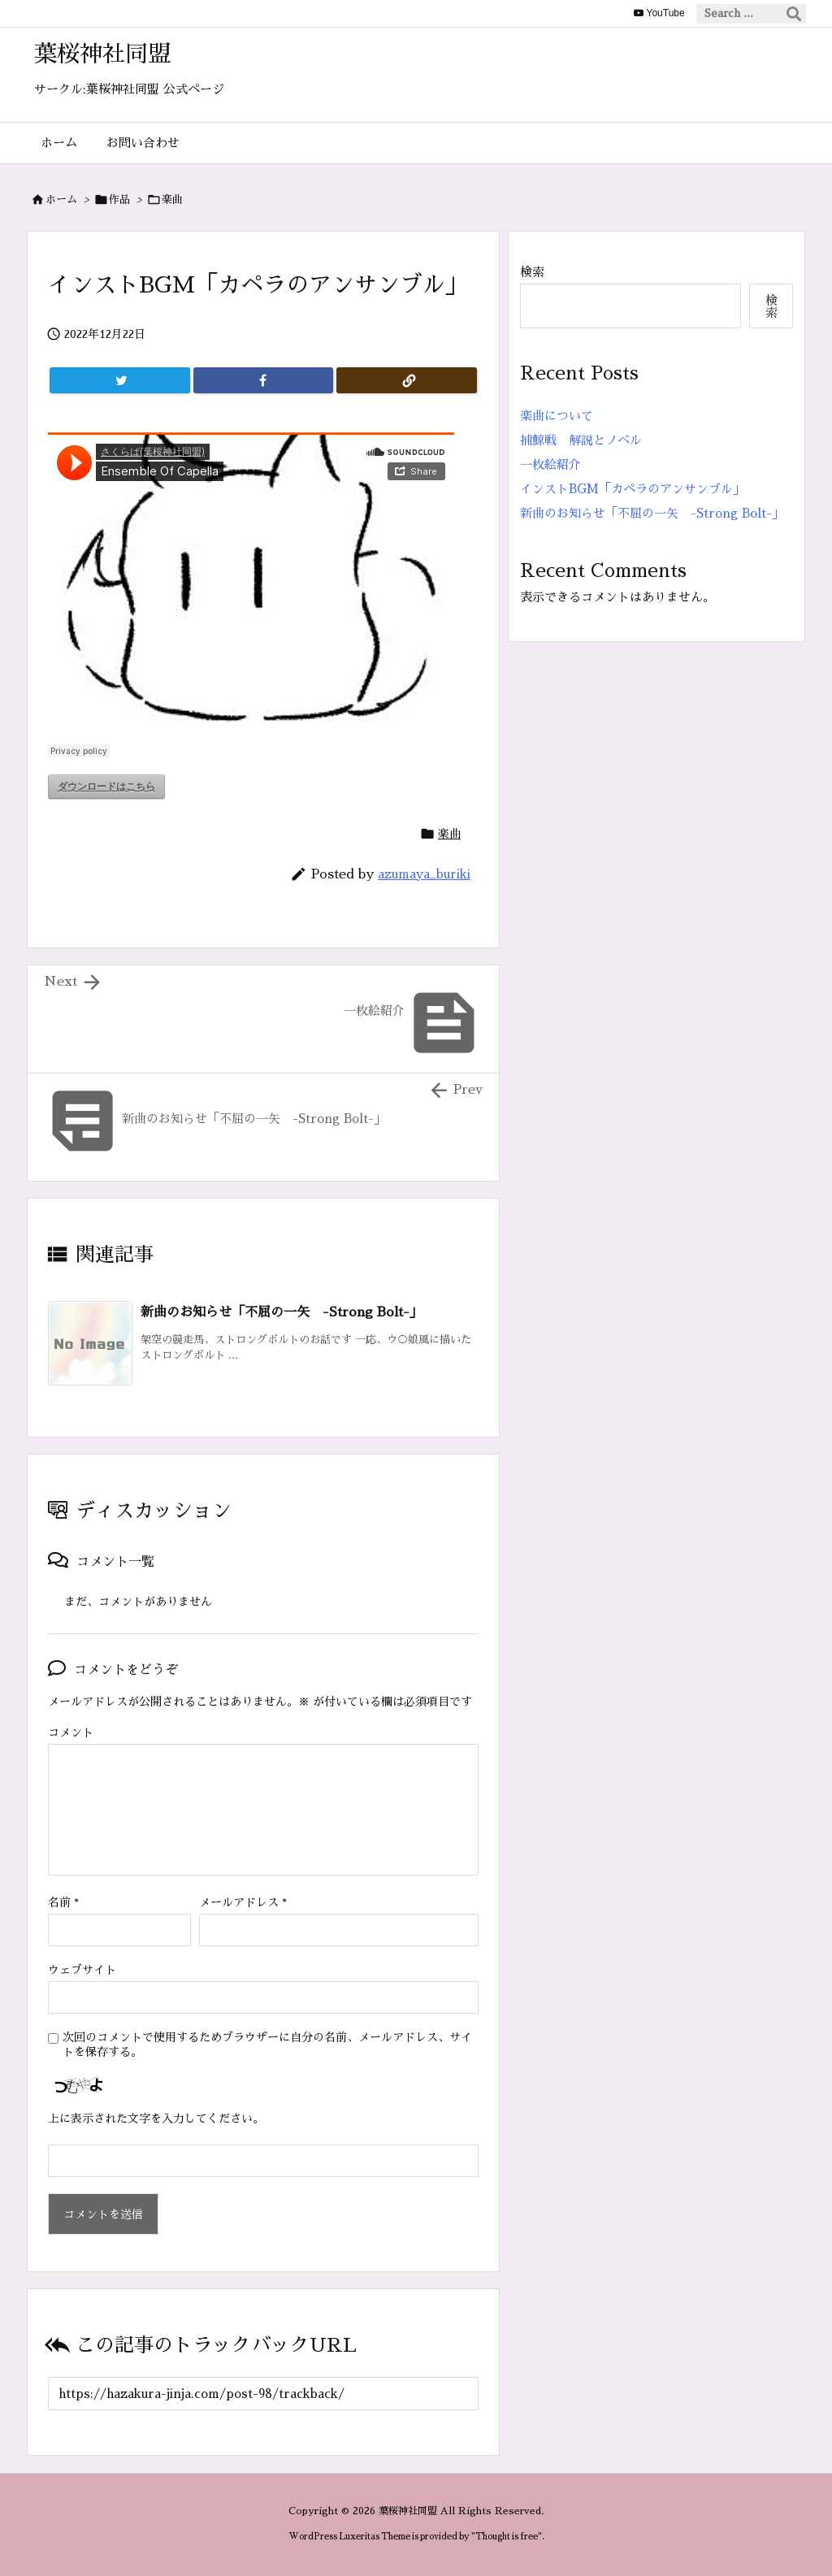 The height and width of the screenshot is (2576, 832). Describe the element at coordinates (424, 874) in the screenshot. I see `azumaya_buriki` at that location.